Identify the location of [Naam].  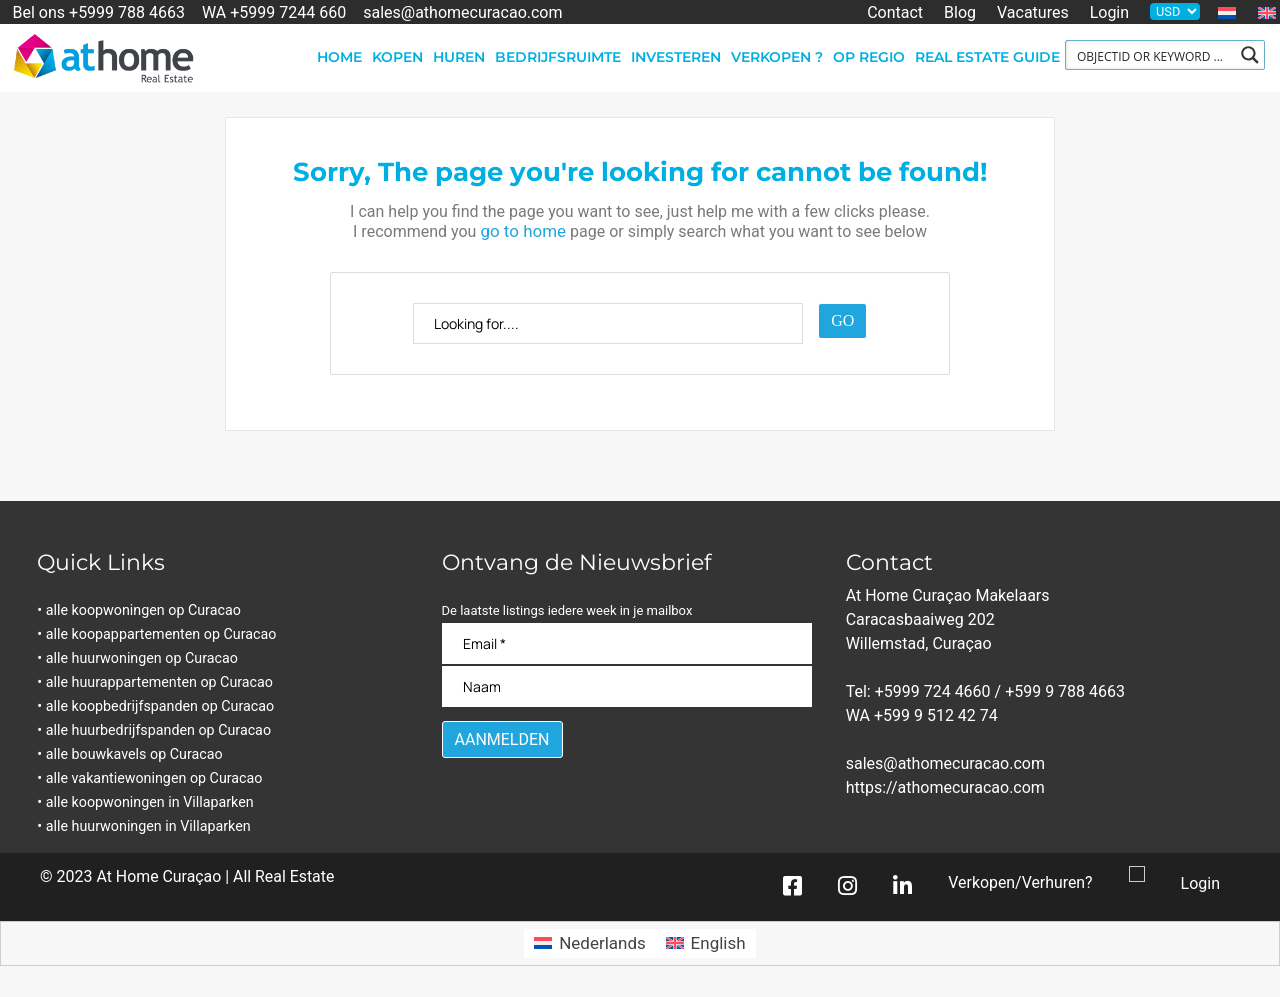
(627, 686).